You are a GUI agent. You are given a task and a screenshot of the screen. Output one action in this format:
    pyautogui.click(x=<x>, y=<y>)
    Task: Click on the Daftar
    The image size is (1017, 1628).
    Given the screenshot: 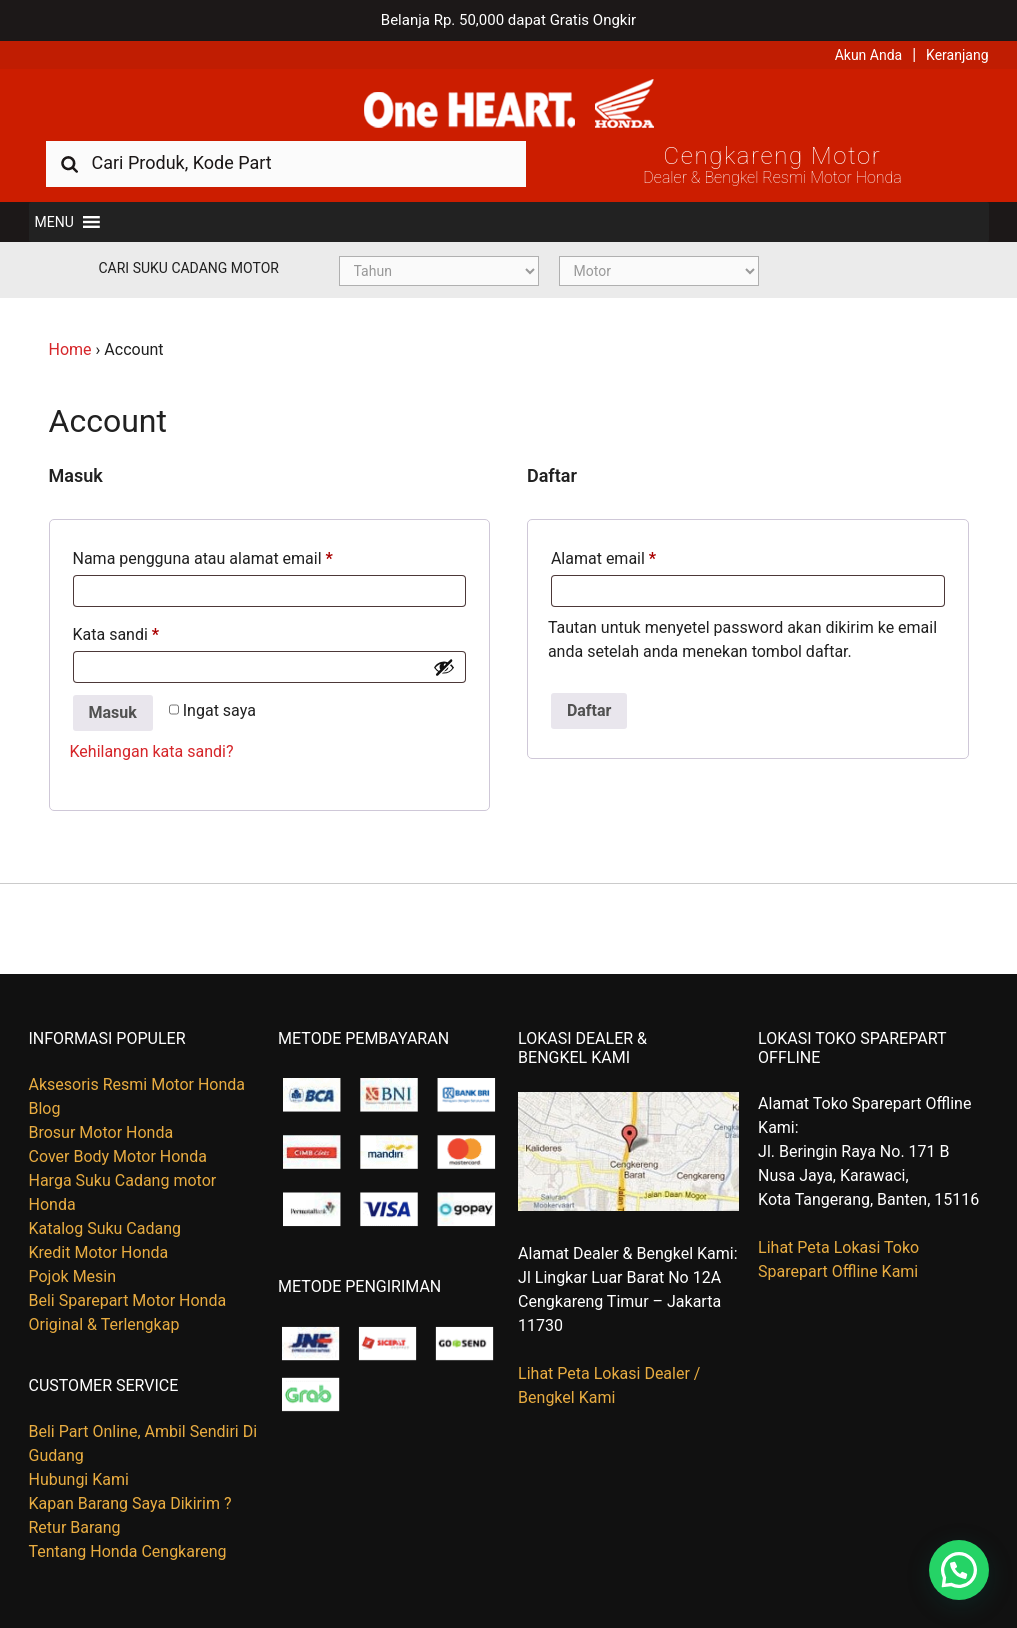 What is the action you would take?
    pyautogui.click(x=589, y=710)
    